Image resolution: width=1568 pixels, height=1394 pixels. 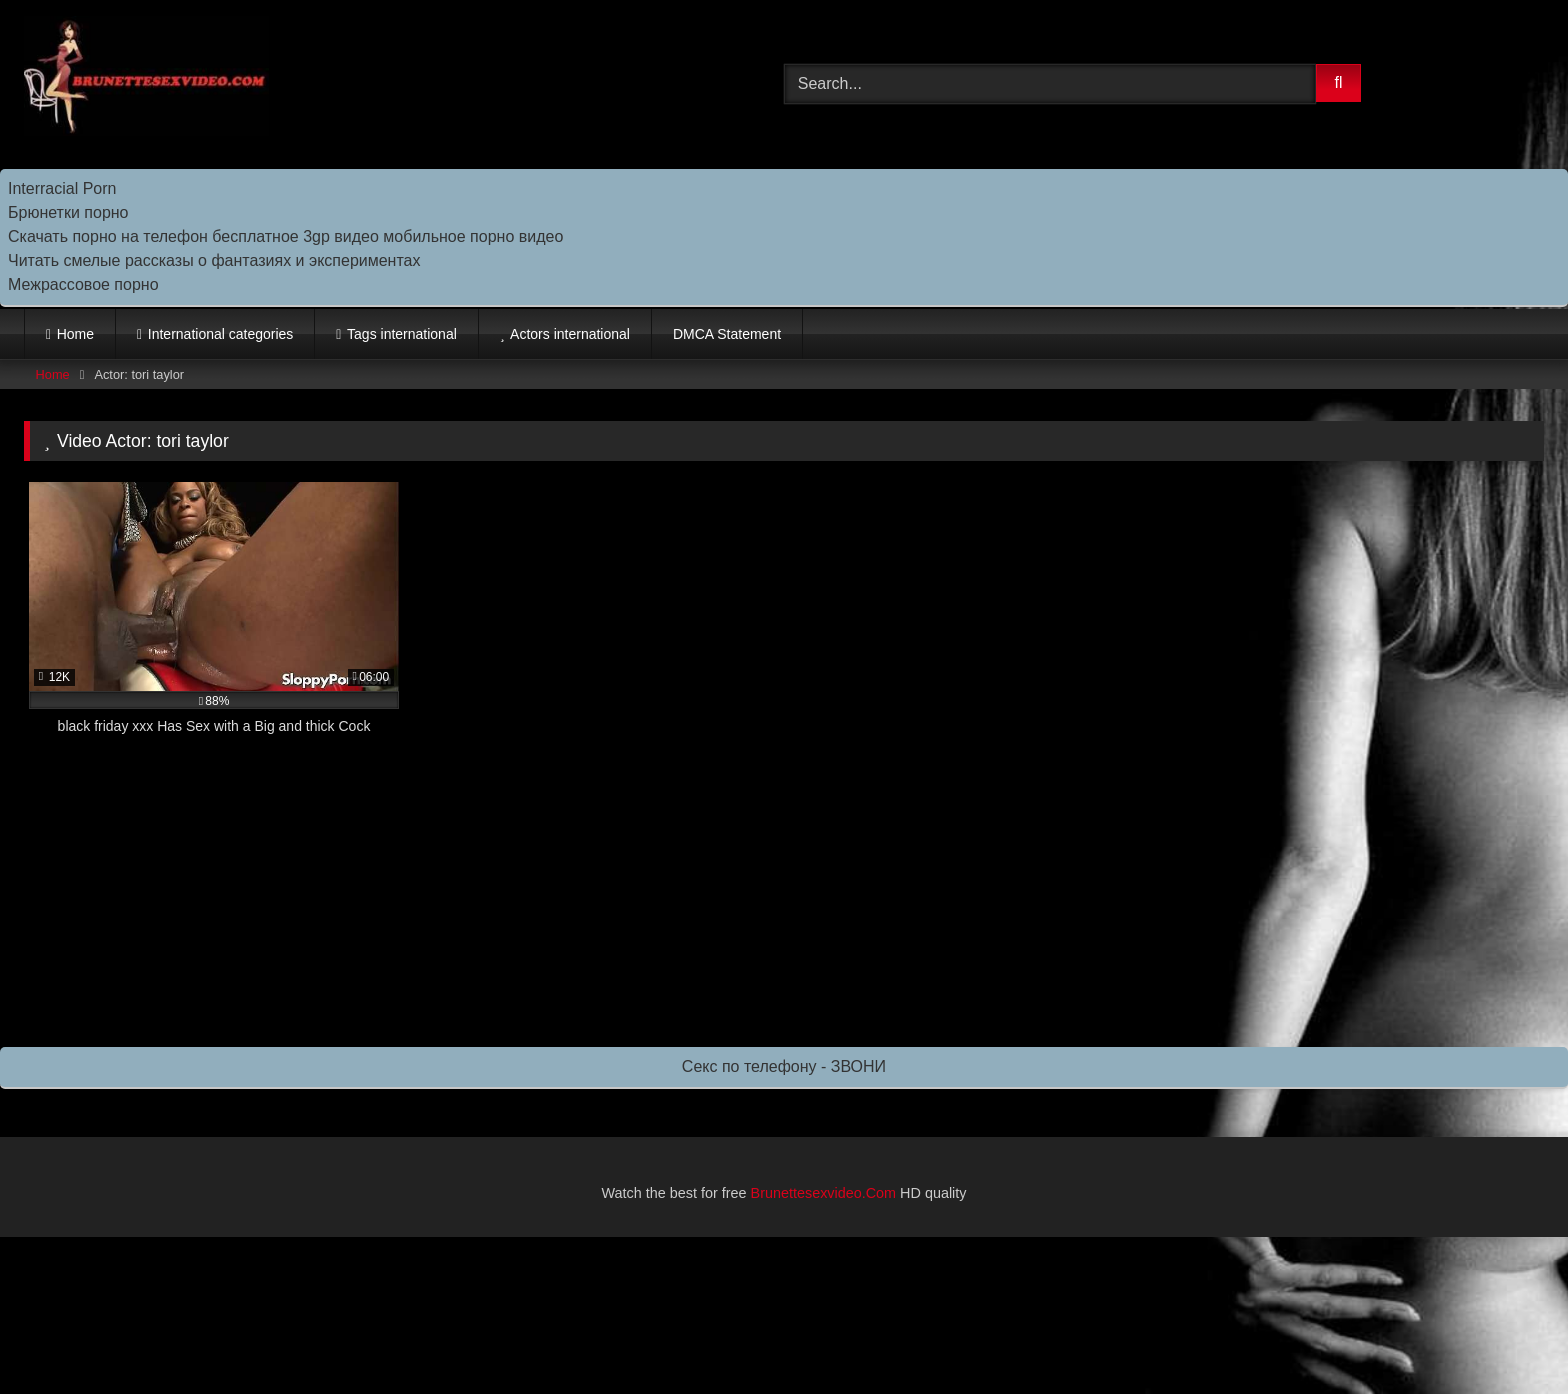 What do you see at coordinates (285, 236) in the screenshot?
I see `Скачать порно на телефон бесплатное 3gp видео мобильное порно видео` at bounding box center [285, 236].